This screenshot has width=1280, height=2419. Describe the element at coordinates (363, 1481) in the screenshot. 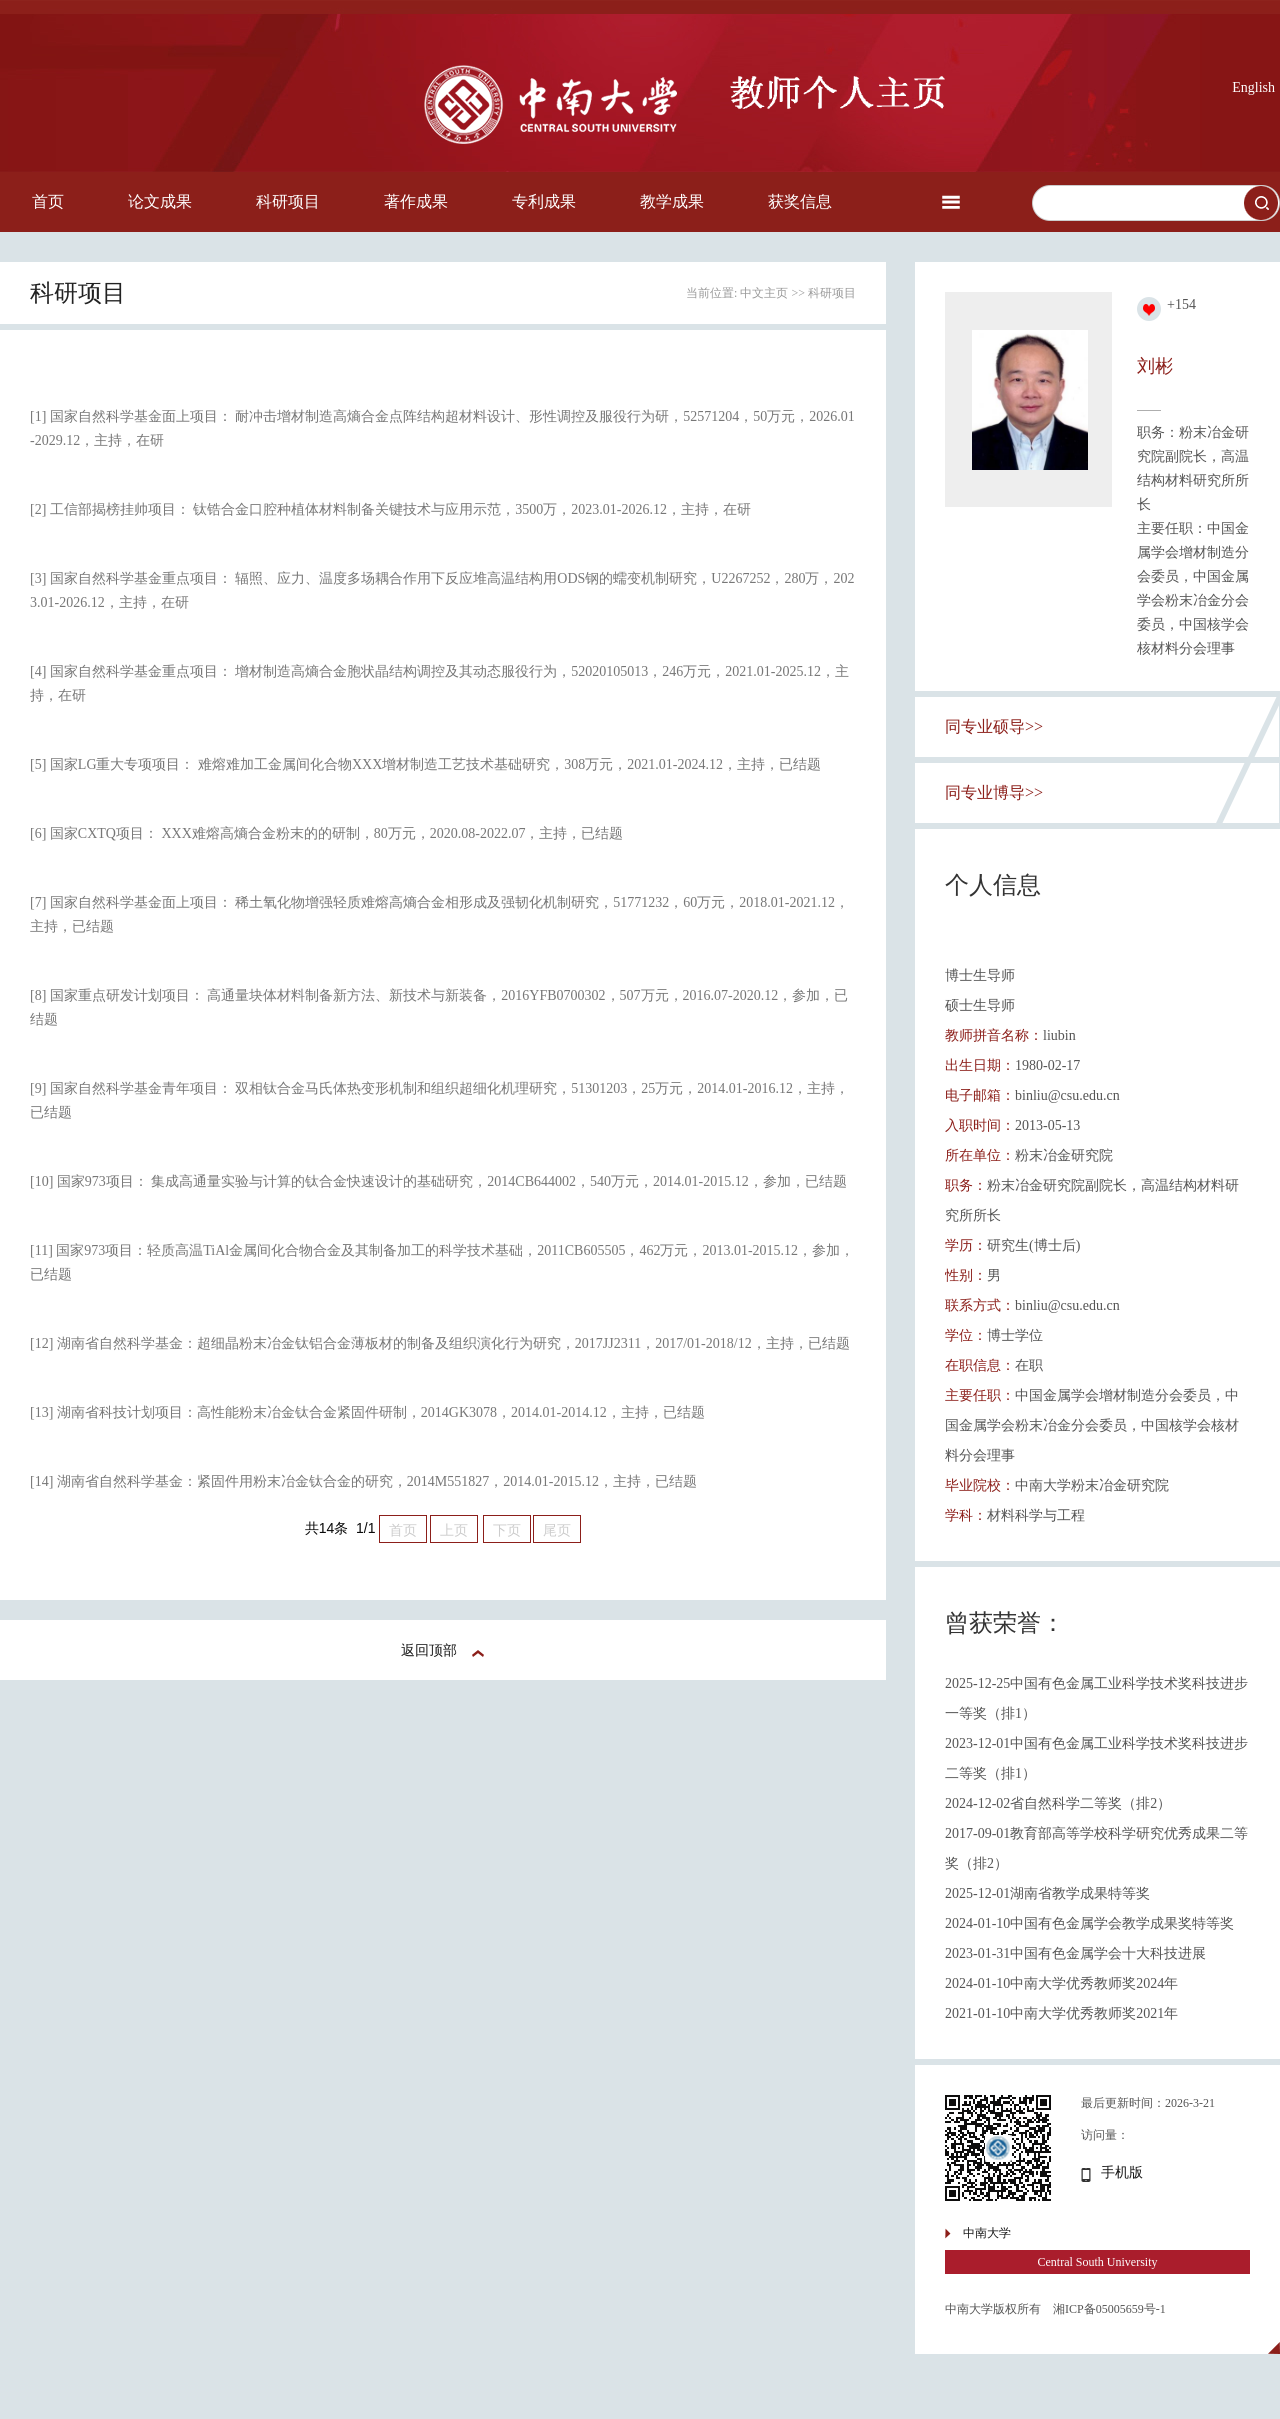

I see `[14] 湖南省自然科学基金：紧固件用粉末冶金钛合金的研究，2014M551827，2014.01-2015.12，主持，已结题` at that location.